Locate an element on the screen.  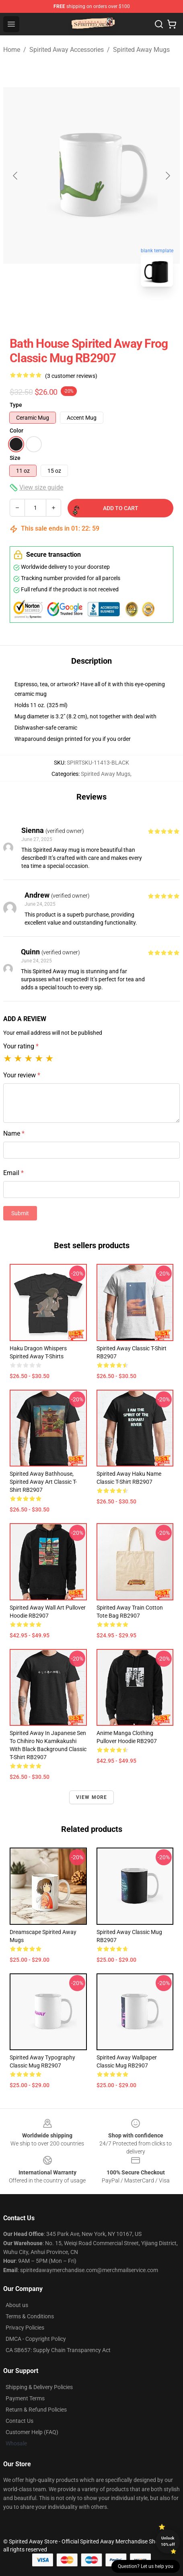
Terms & Conditions is located at coordinates (30, 2316).